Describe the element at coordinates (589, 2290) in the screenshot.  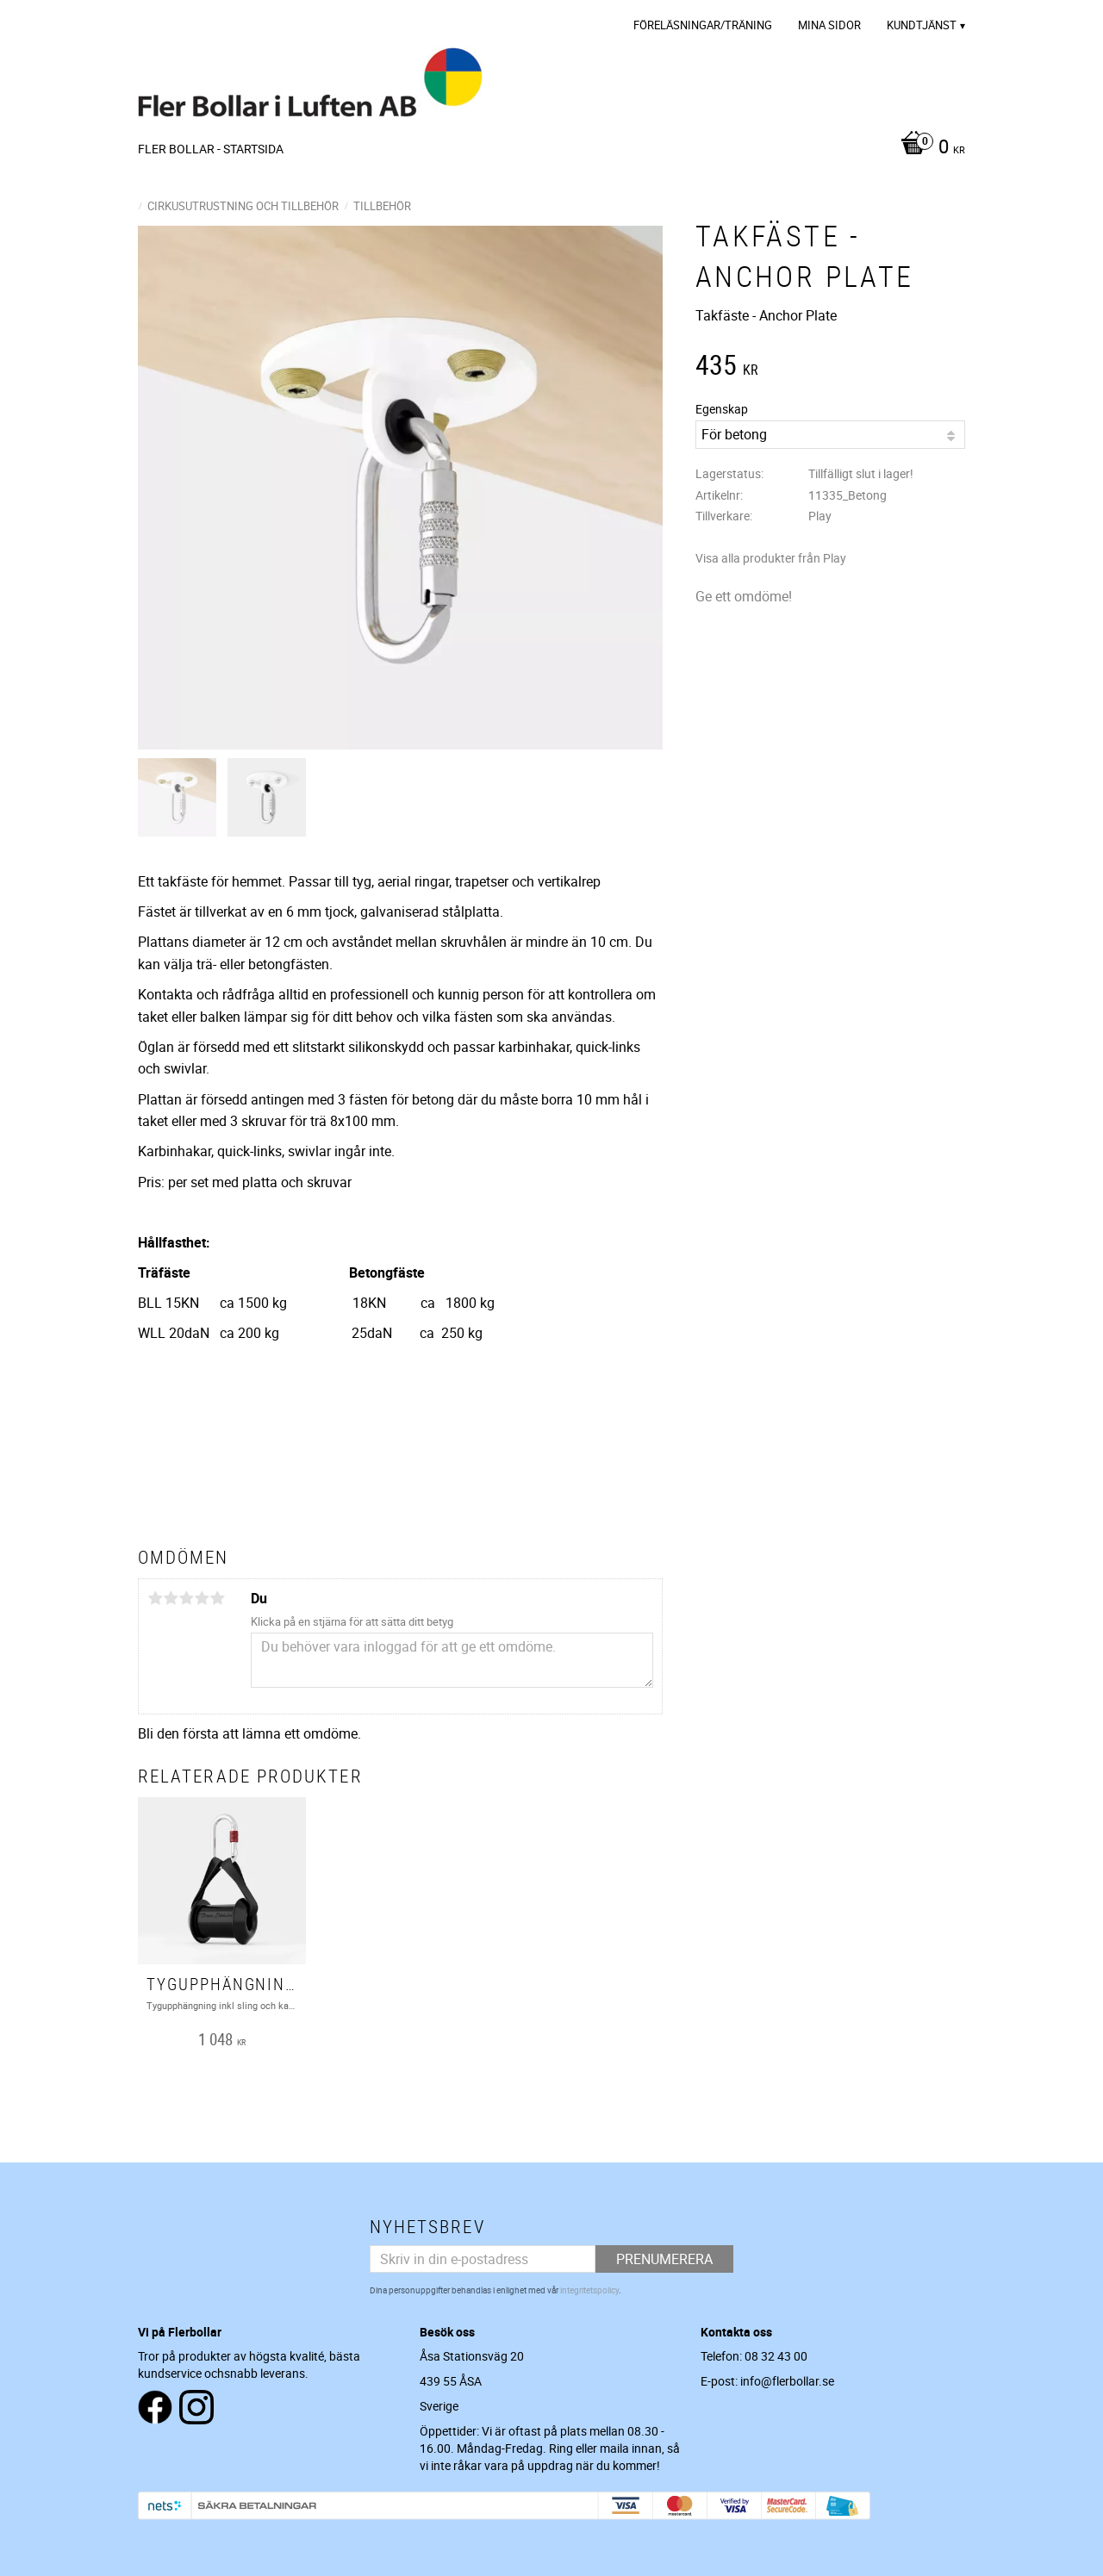
I see `integritetspolicy` at that location.